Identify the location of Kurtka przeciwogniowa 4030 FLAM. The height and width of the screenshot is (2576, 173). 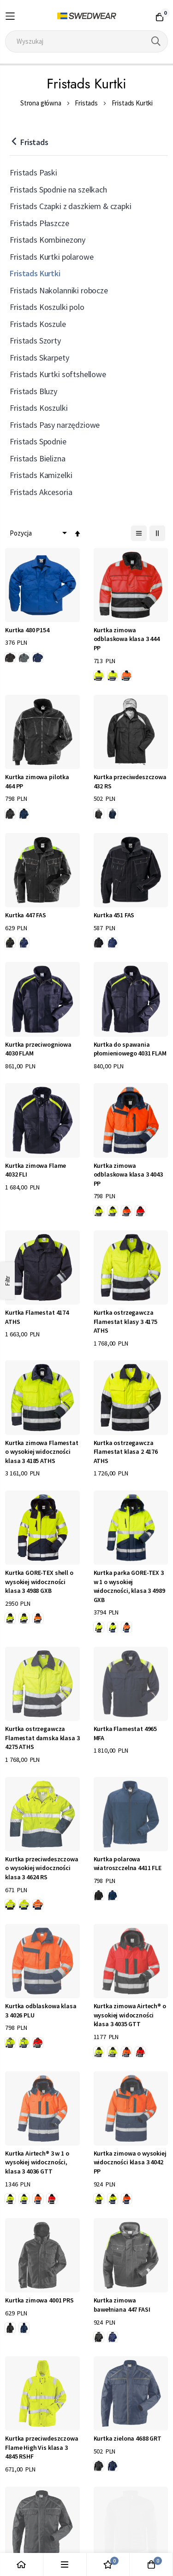
(38, 1049).